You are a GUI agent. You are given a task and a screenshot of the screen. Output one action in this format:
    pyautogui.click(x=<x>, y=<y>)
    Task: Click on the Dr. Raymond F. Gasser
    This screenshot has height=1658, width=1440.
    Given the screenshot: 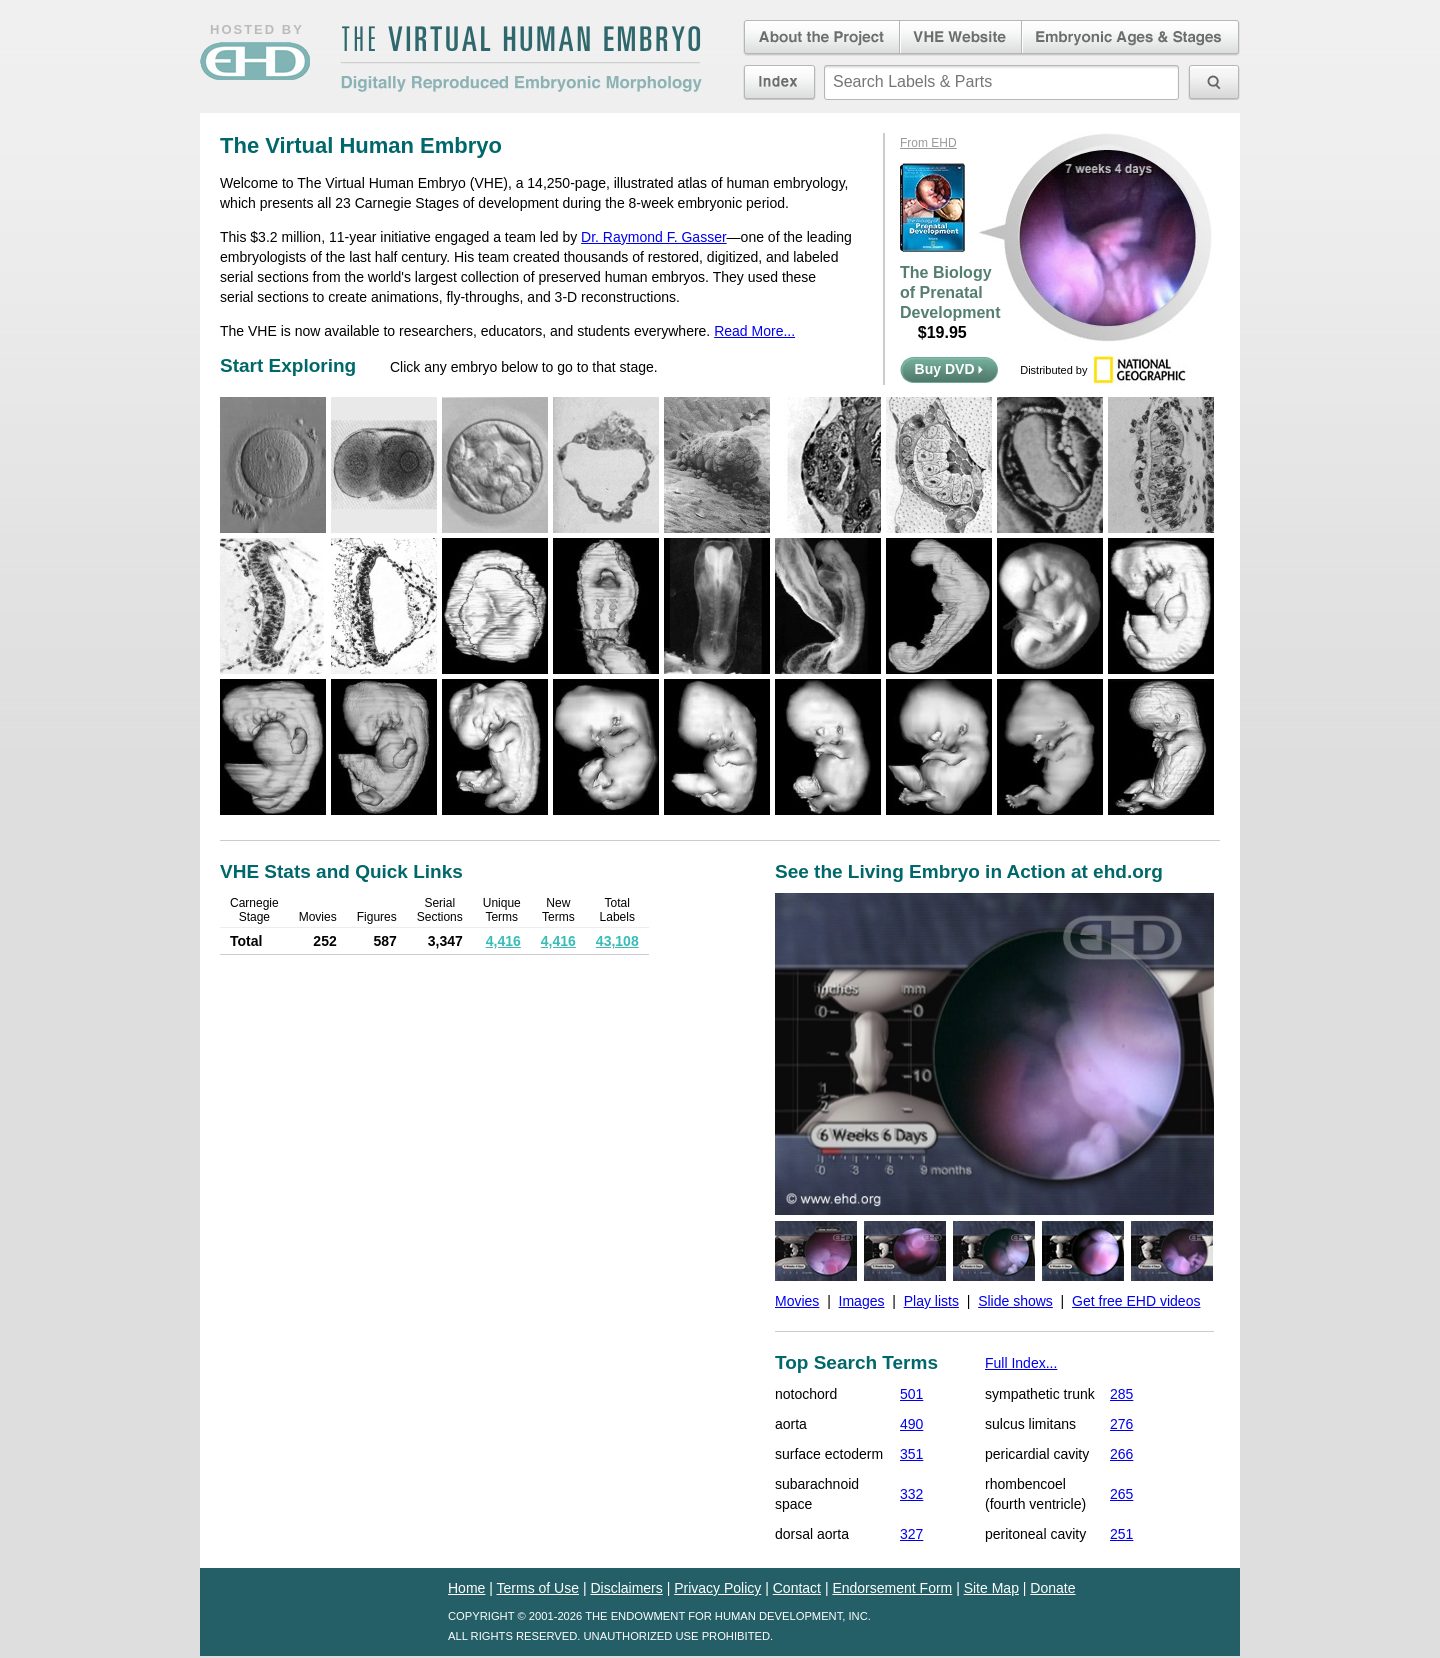 What is the action you would take?
    pyautogui.click(x=654, y=237)
    